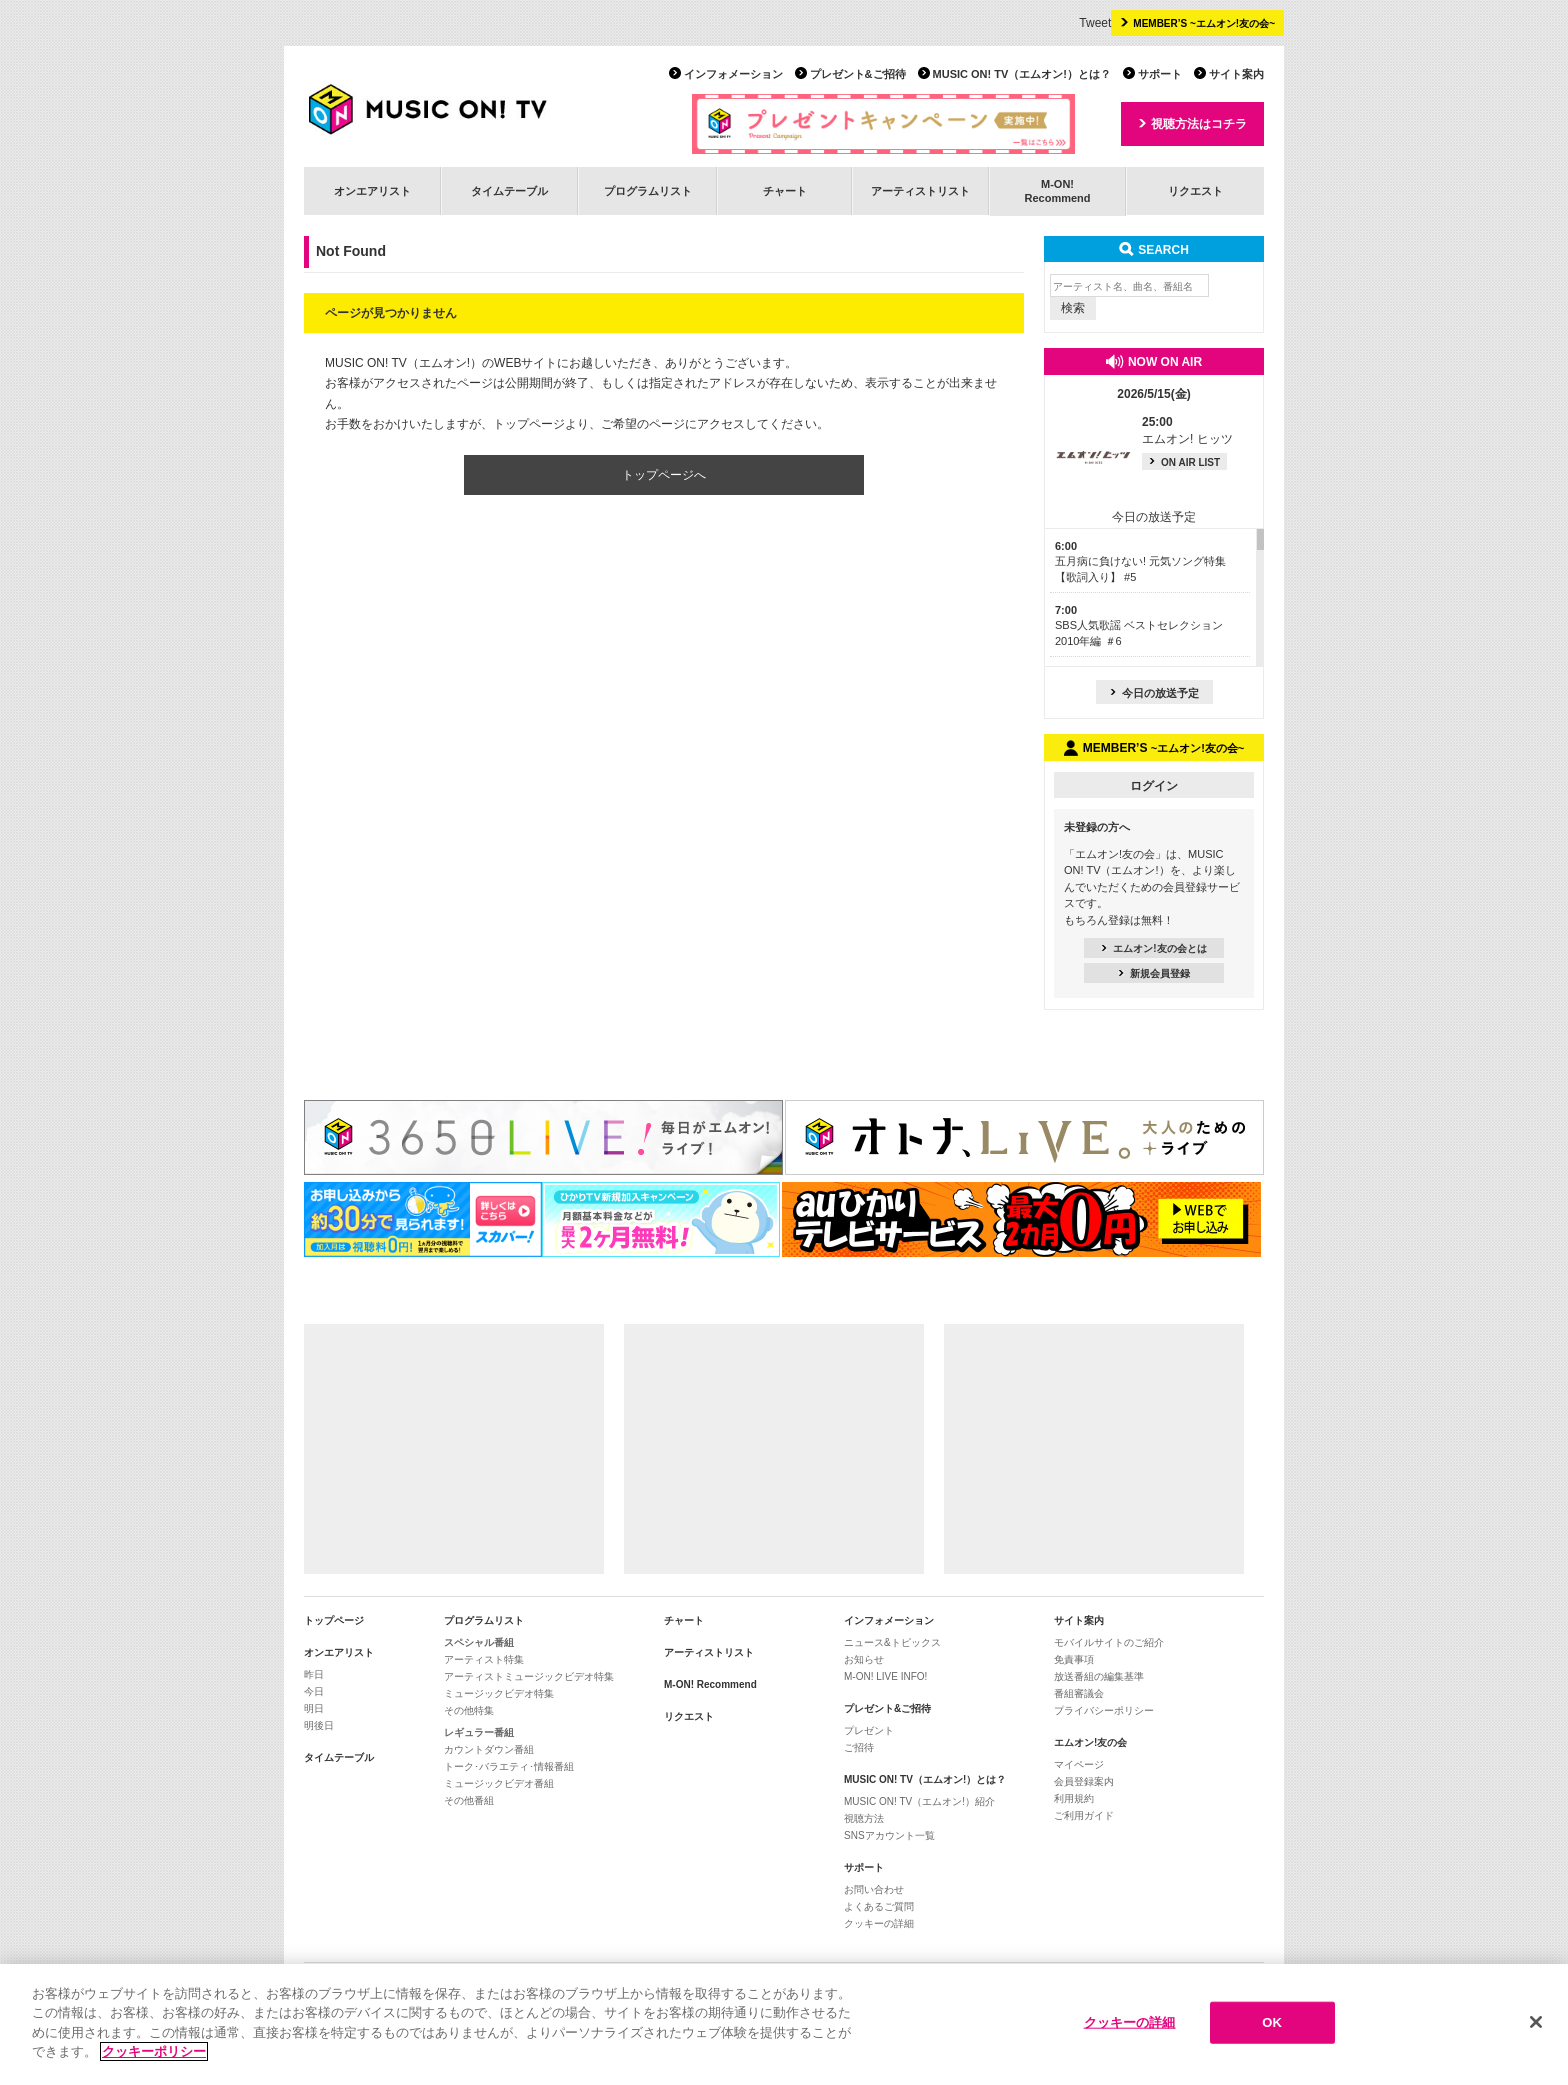  I want to click on 会員登録案内, so click(1084, 1781).